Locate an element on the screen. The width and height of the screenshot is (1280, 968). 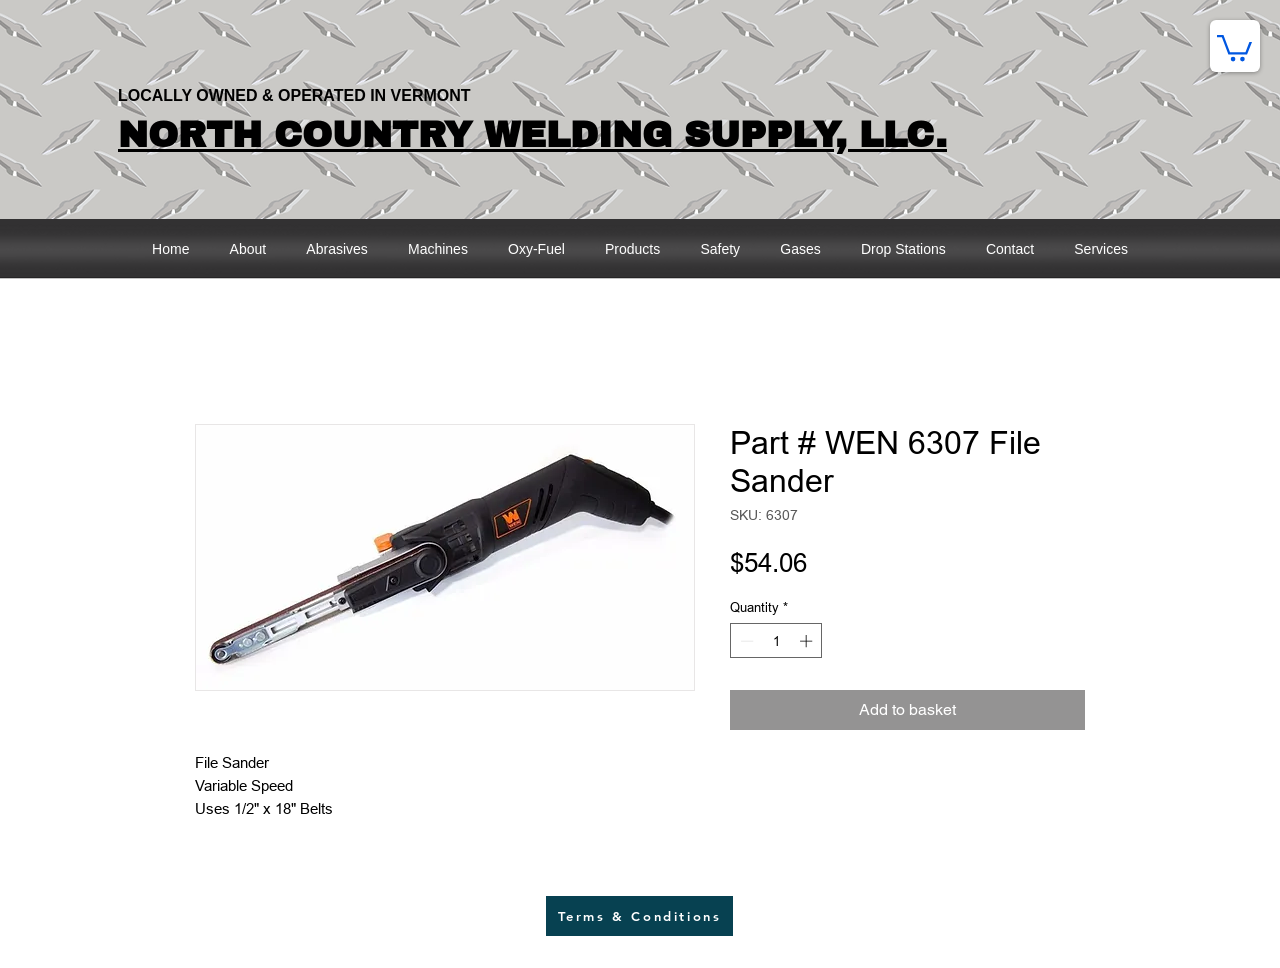
[spinbutton] is located at coordinates (776, 641).